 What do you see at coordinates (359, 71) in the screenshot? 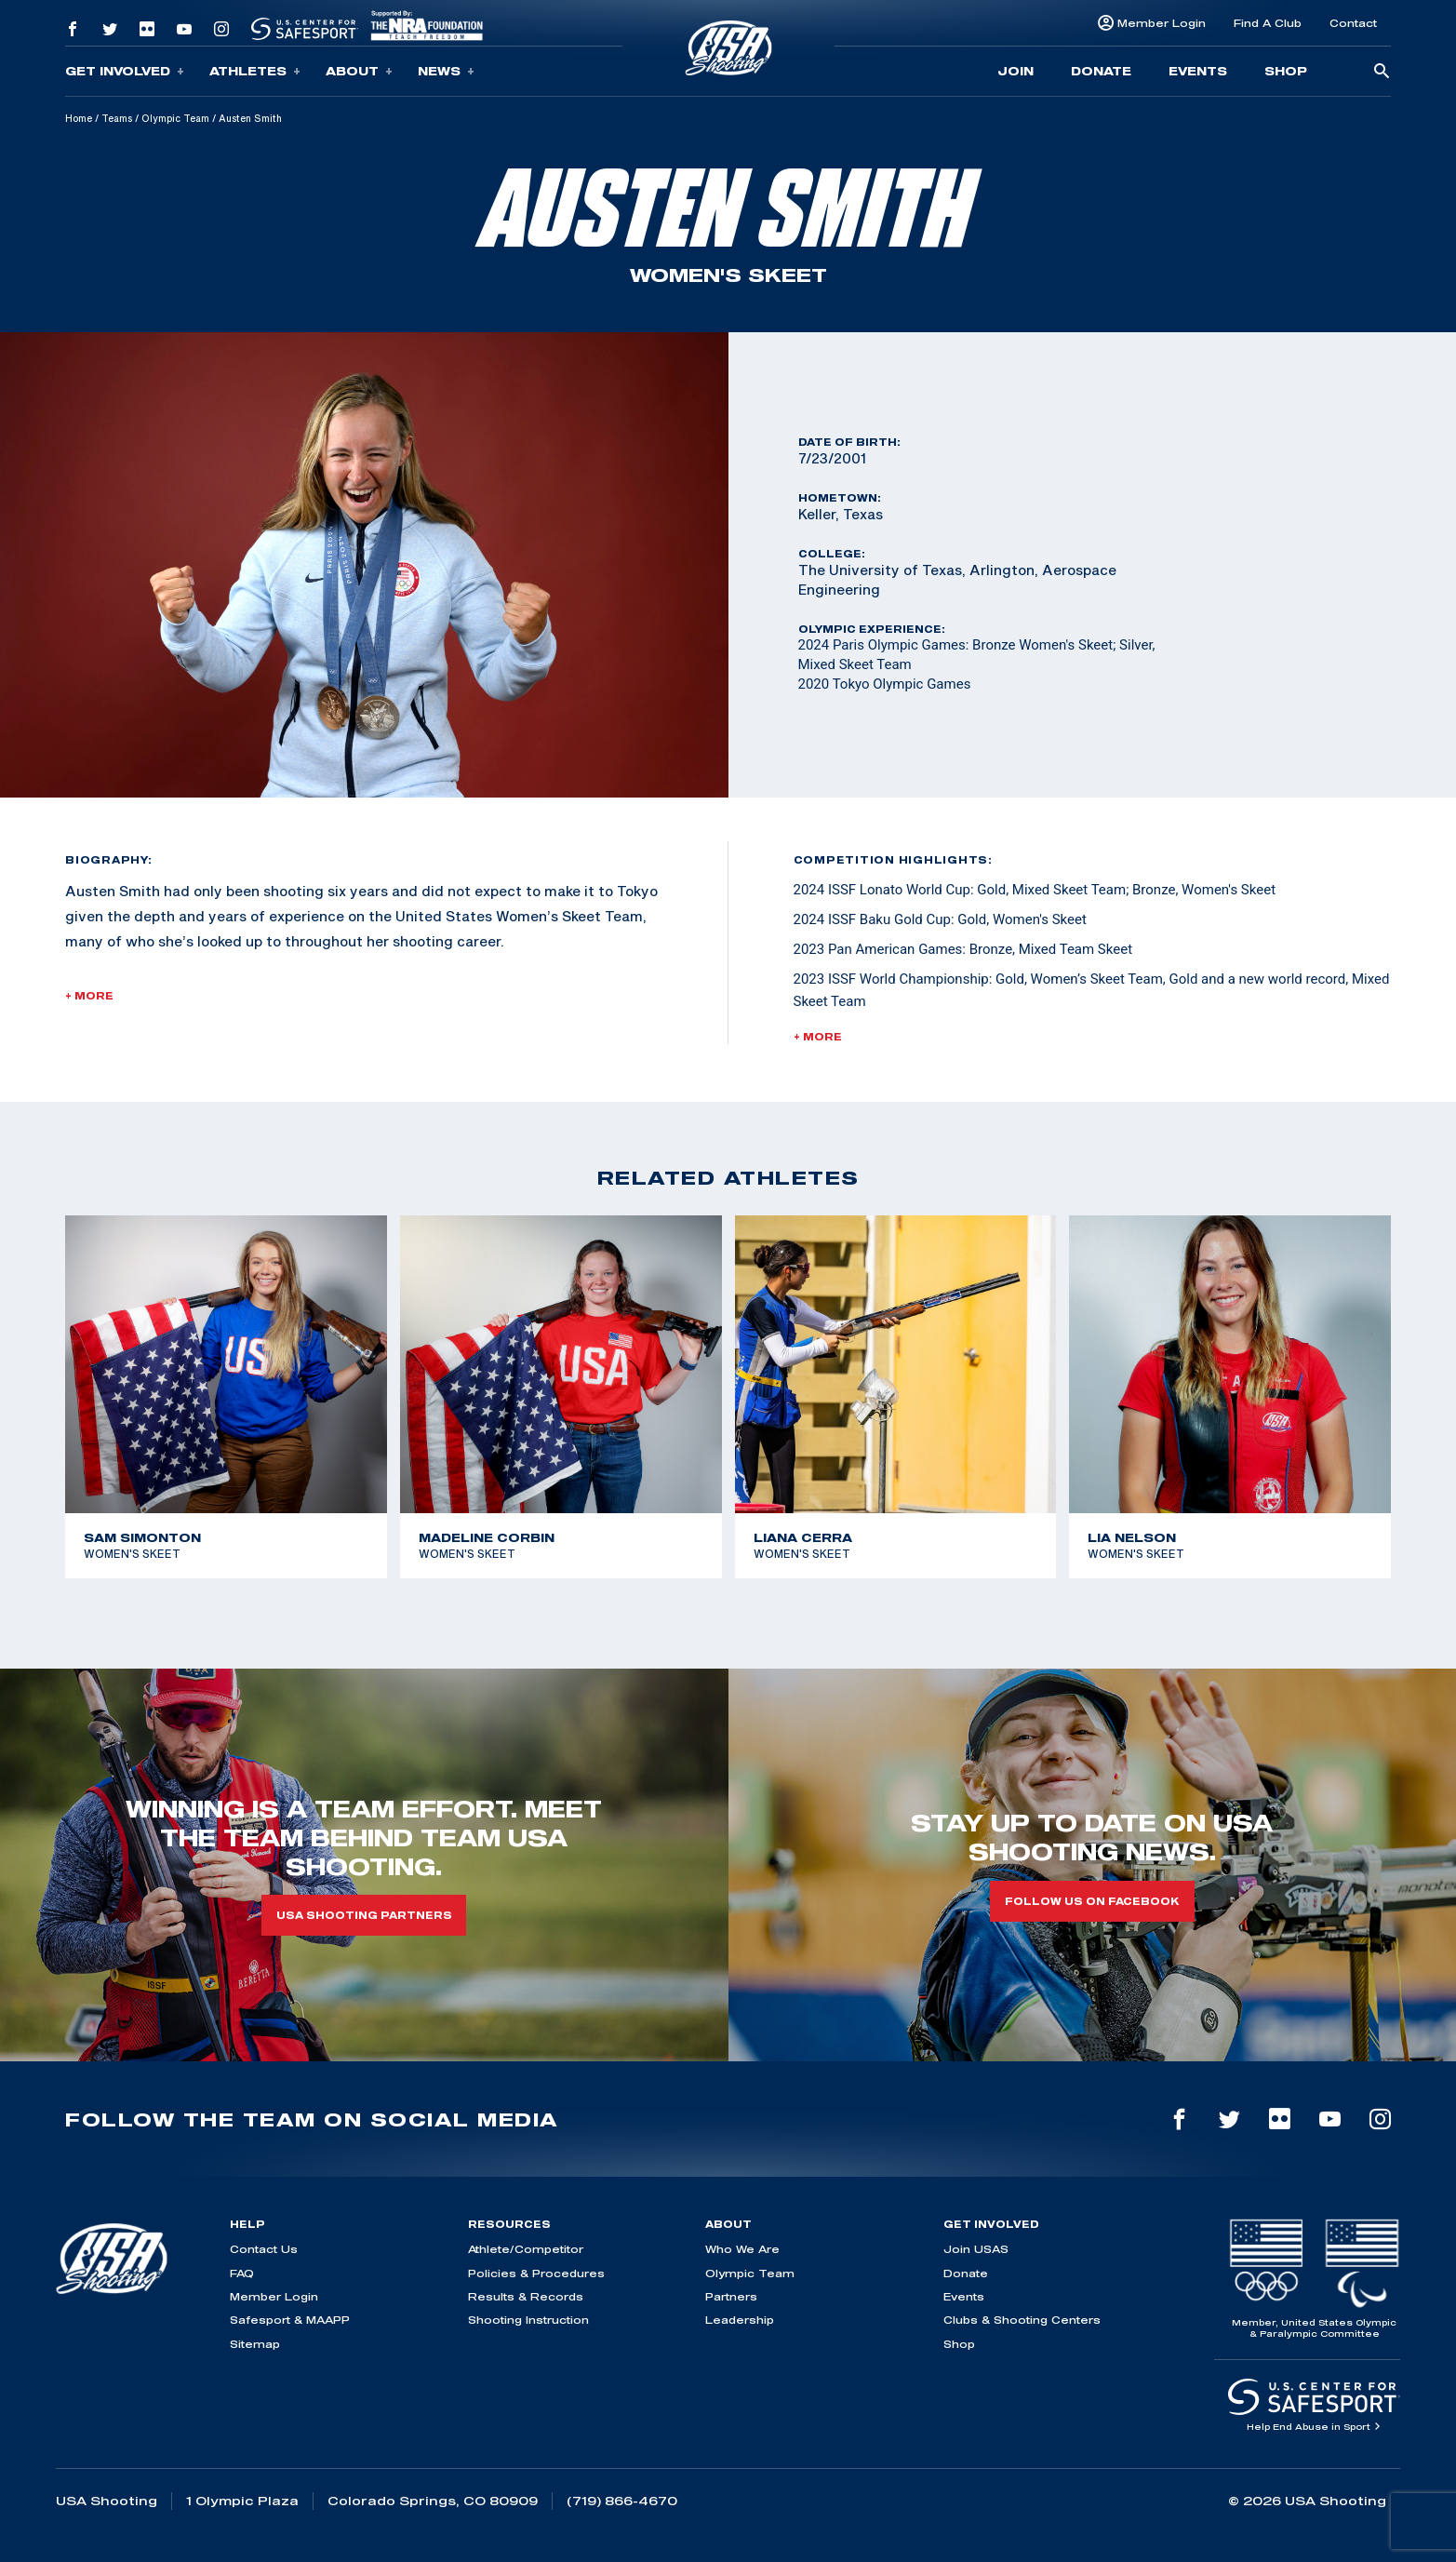
I see `About` at bounding box center [359, 71].